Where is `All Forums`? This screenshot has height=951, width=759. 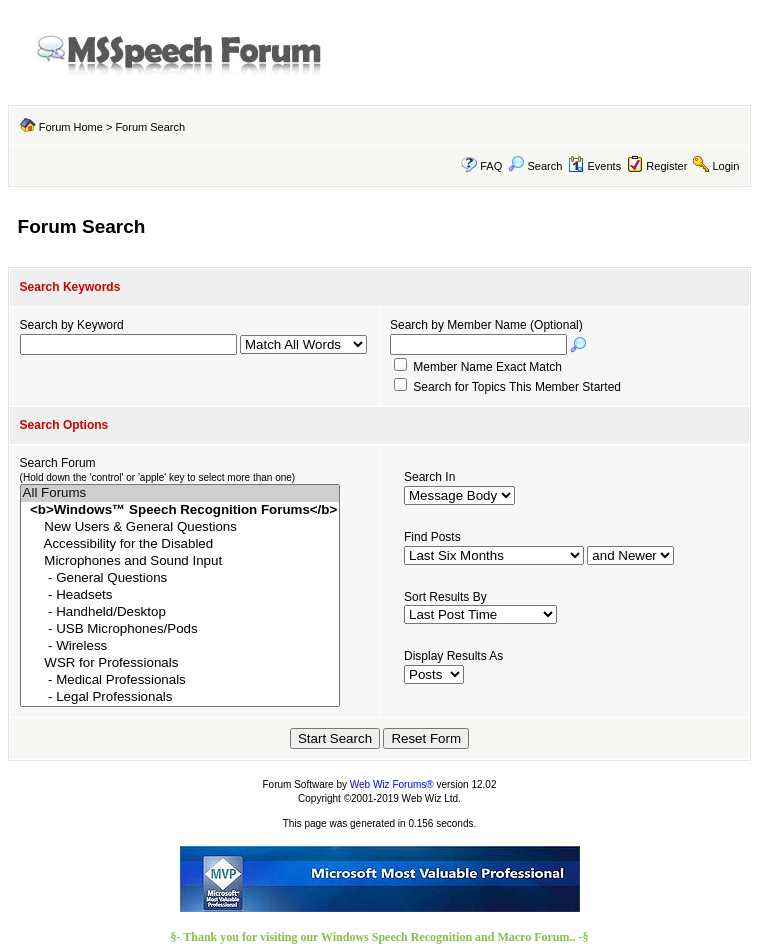
All Forums is located at coordinates (180, 493).